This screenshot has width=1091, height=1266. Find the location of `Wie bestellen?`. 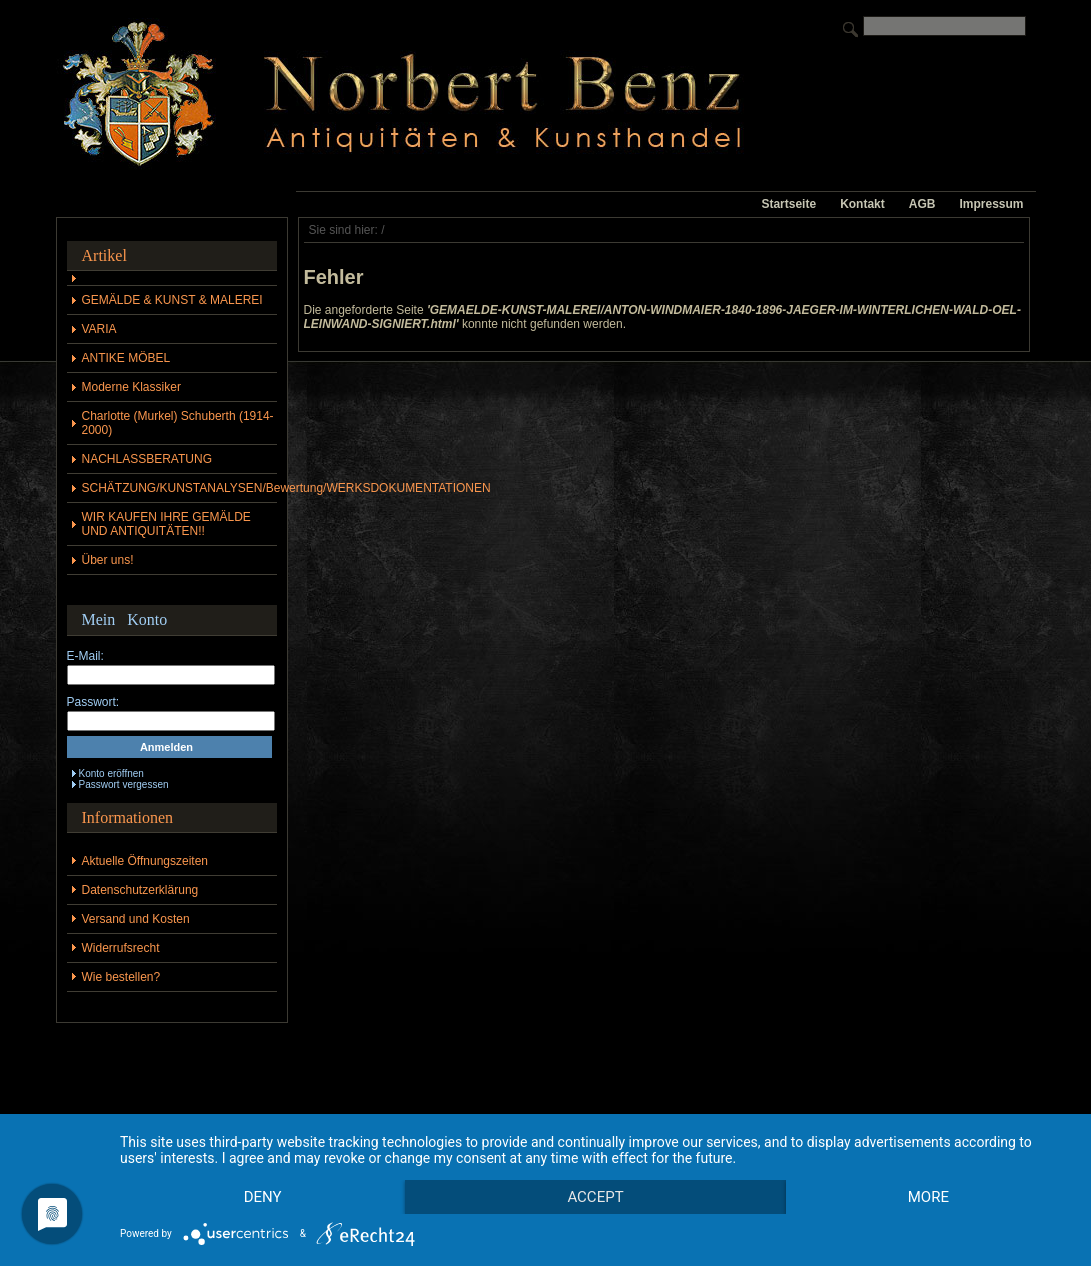

Wie bestellen? is located at coordinates (121, 977).